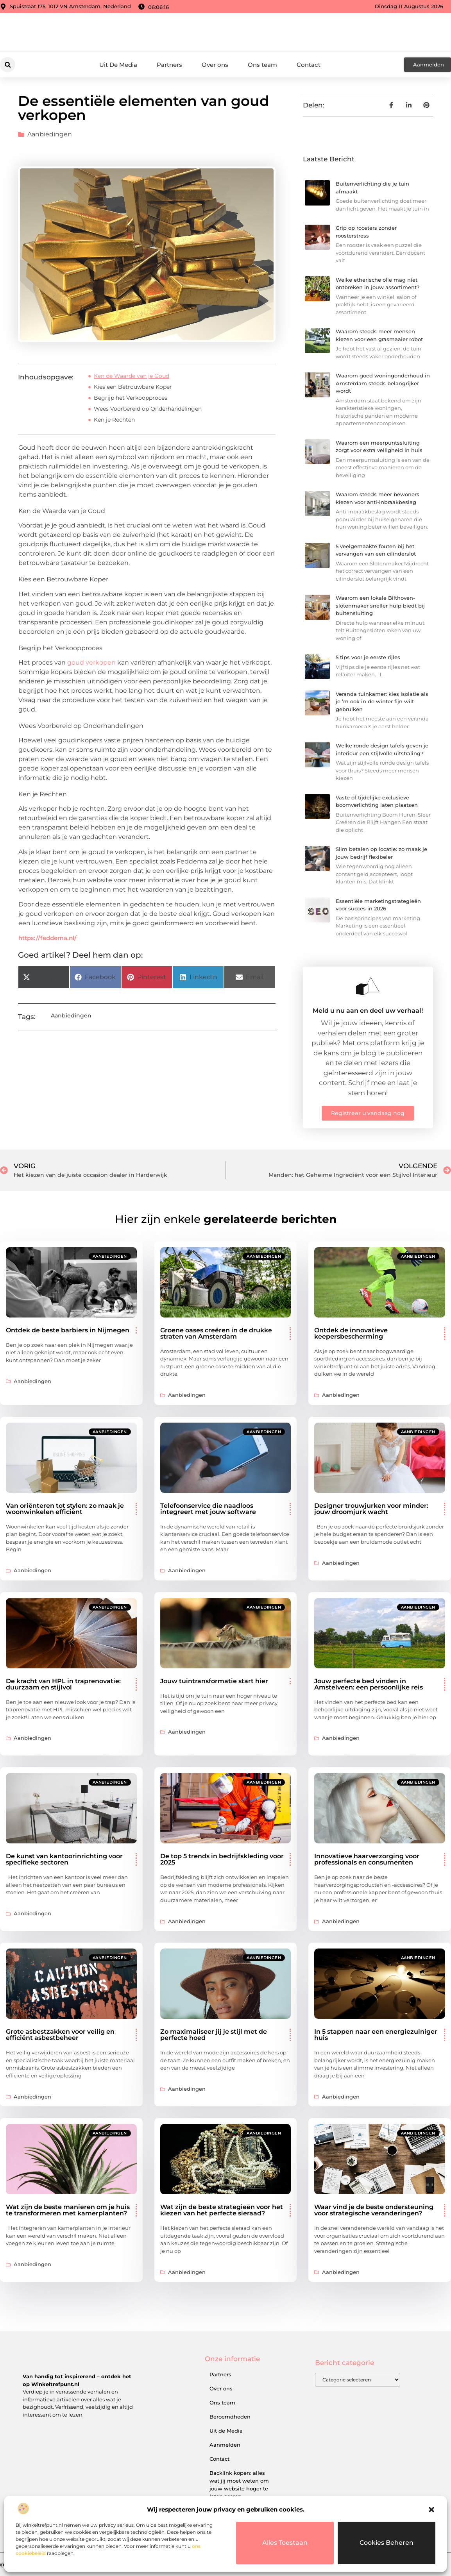 Image resolution: width=451 pixels, height=2576 pixels. Describe the element at coordinates (230, 2416) in the screenshot. I see `Beroemdheden` at that location.